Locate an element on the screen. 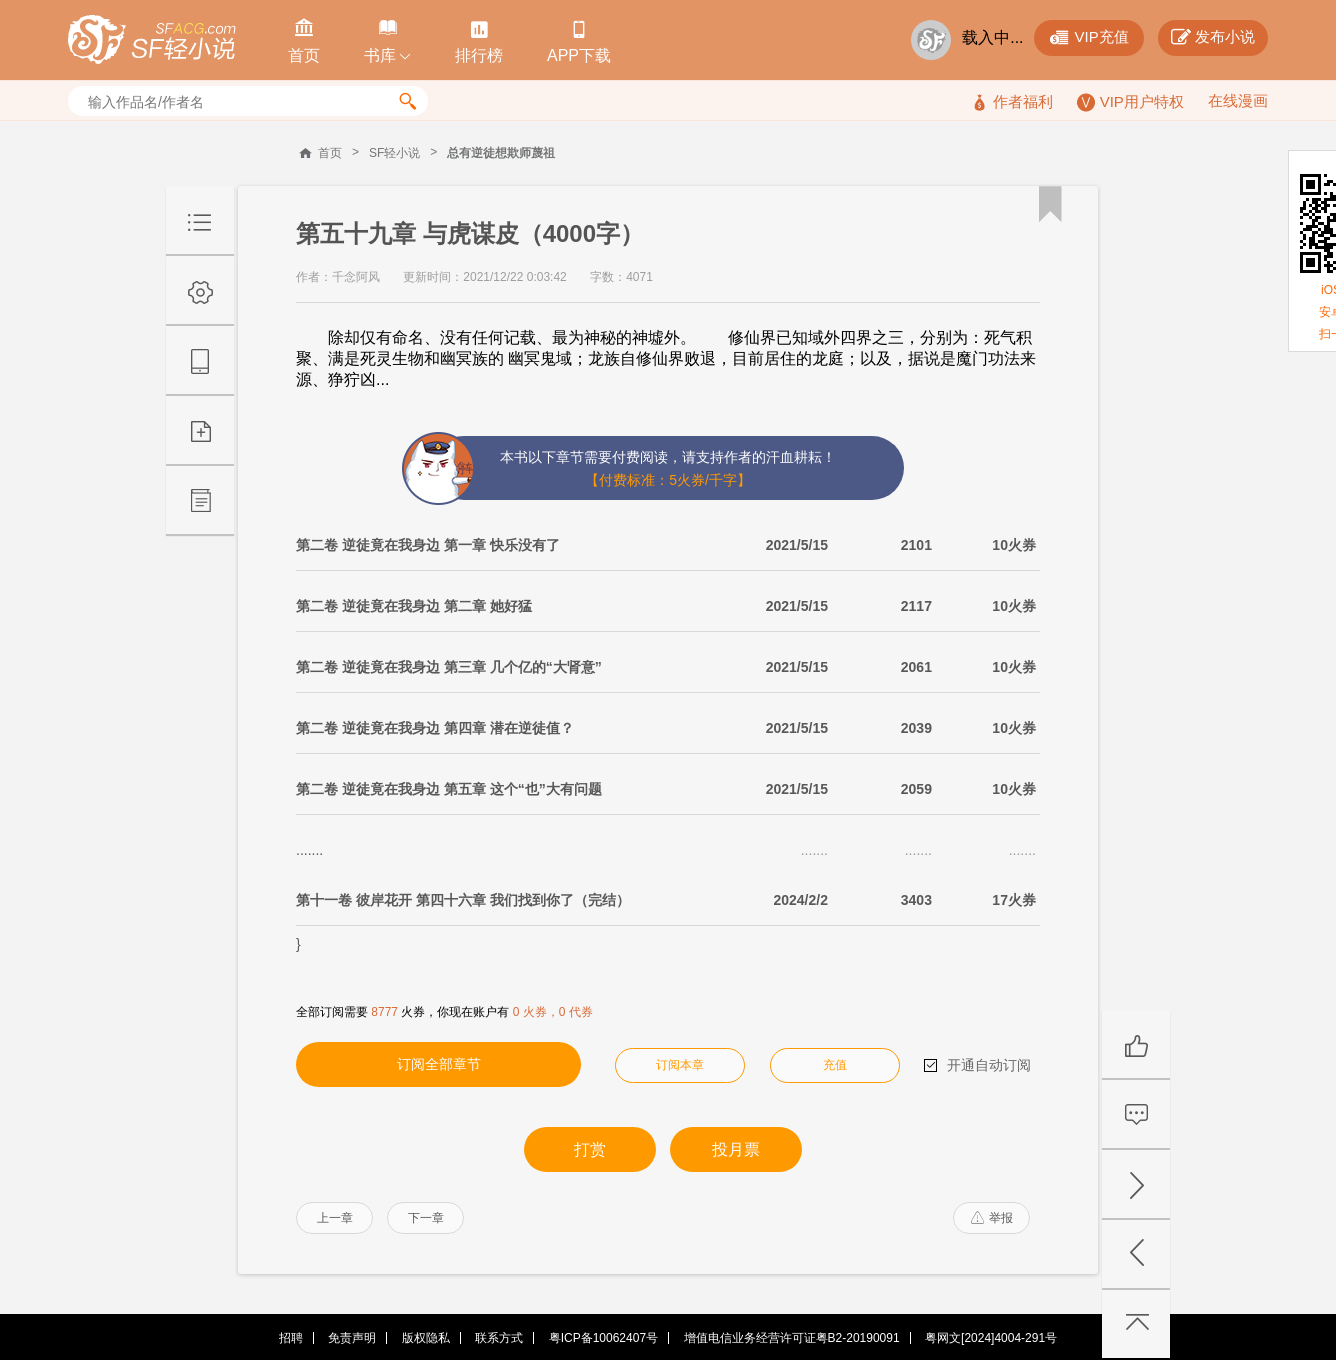 This screenshot has height=1360, width=1336. 联系方式 is located at coordinates (499, 1338).